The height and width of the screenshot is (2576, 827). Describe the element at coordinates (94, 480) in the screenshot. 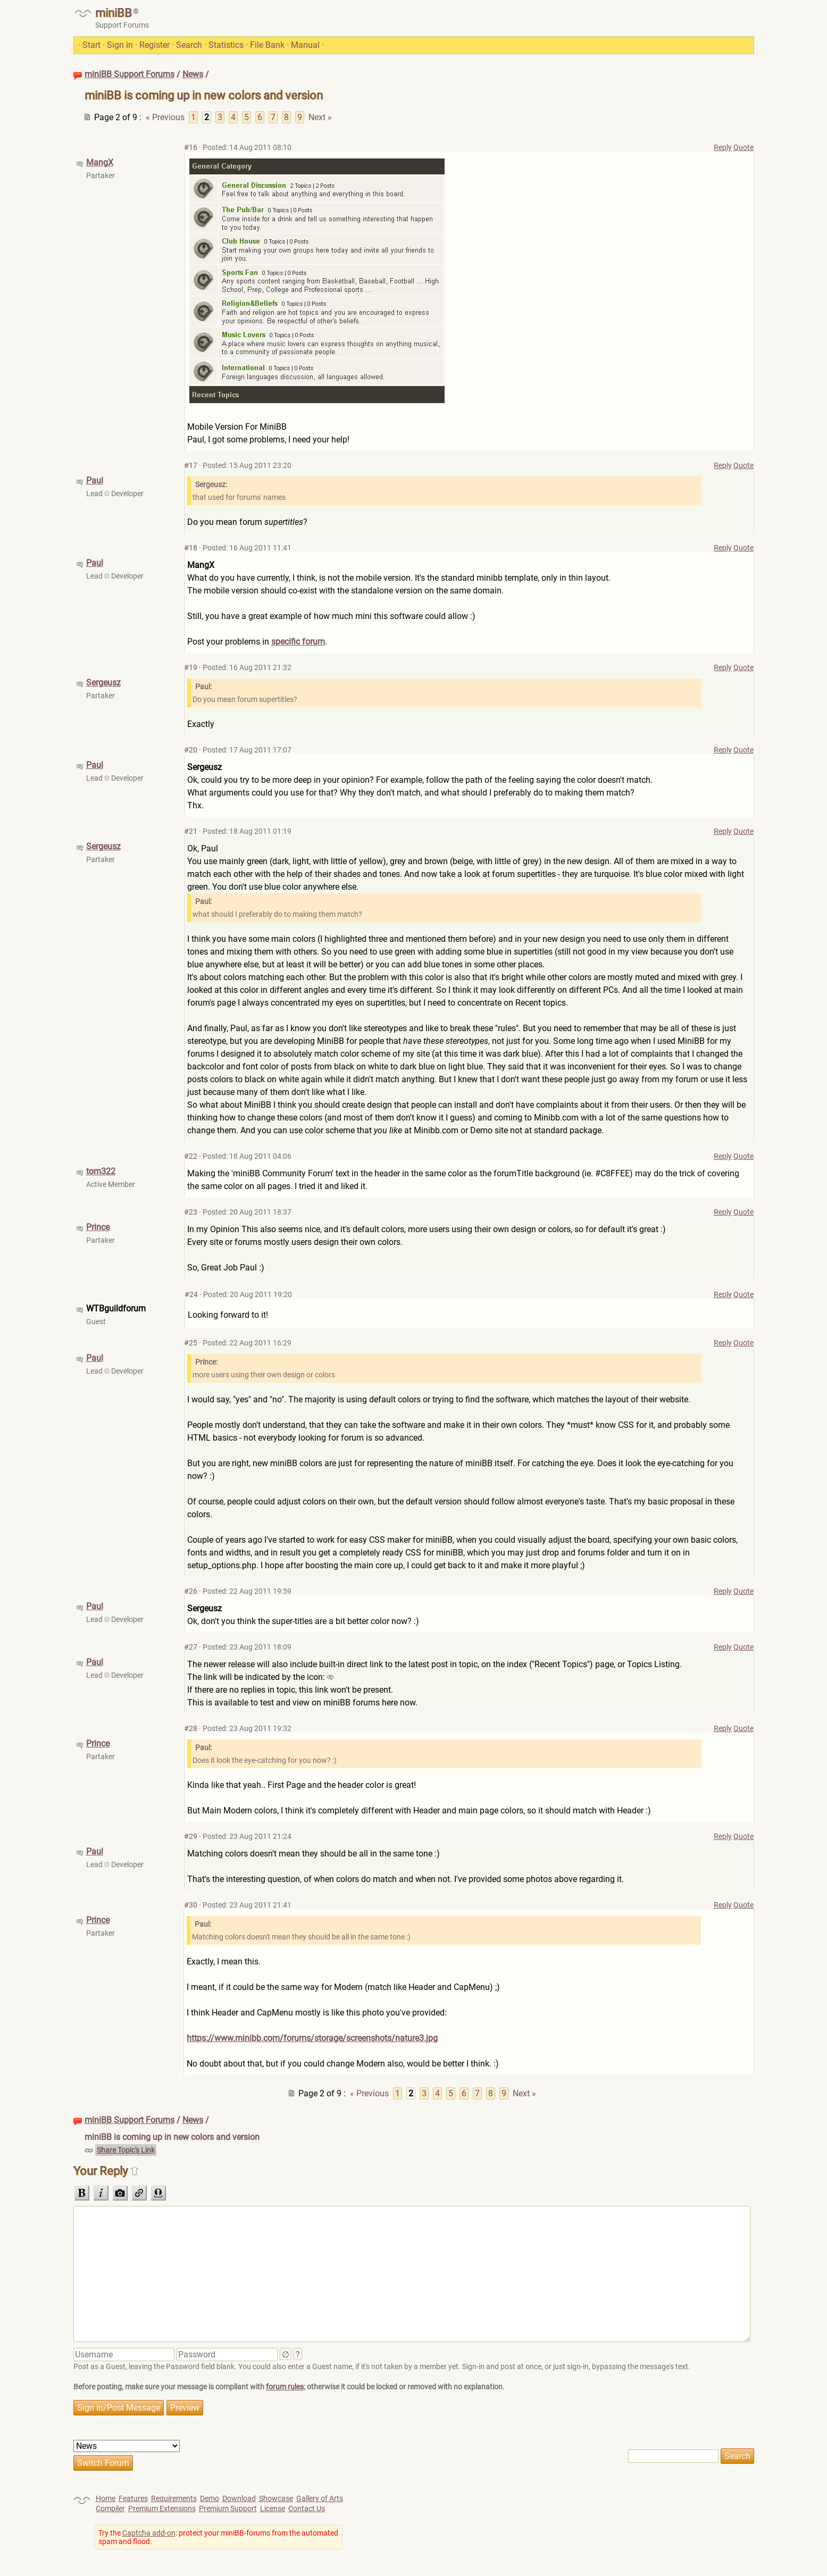

I see `Paul` at that location.